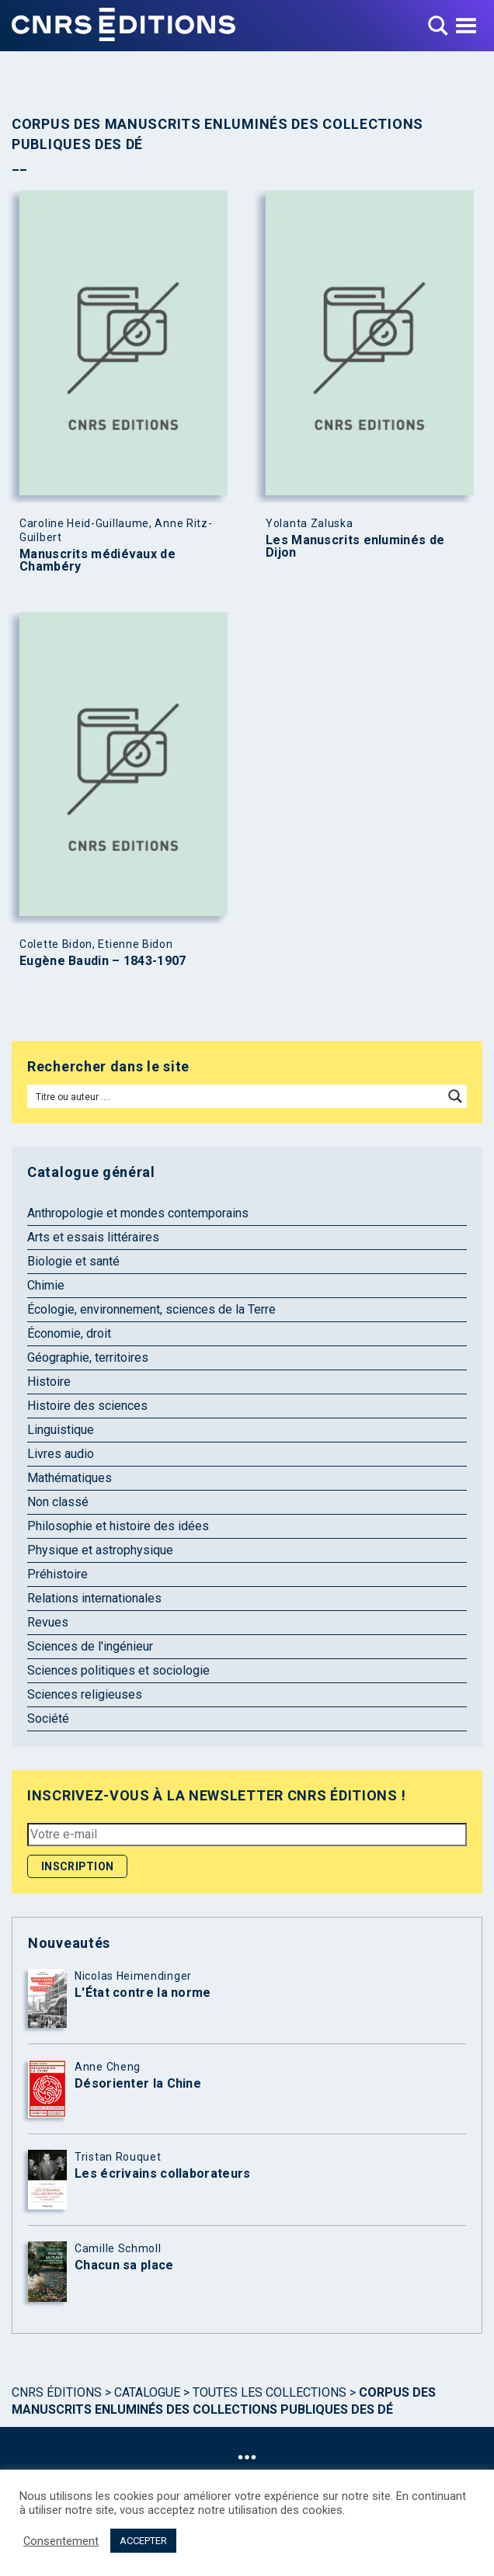 The height and width of the screenshot is (2576, 494). Describe the element at coordinates (58, 1502) in the screenshot. I see `Non classé` at that location.